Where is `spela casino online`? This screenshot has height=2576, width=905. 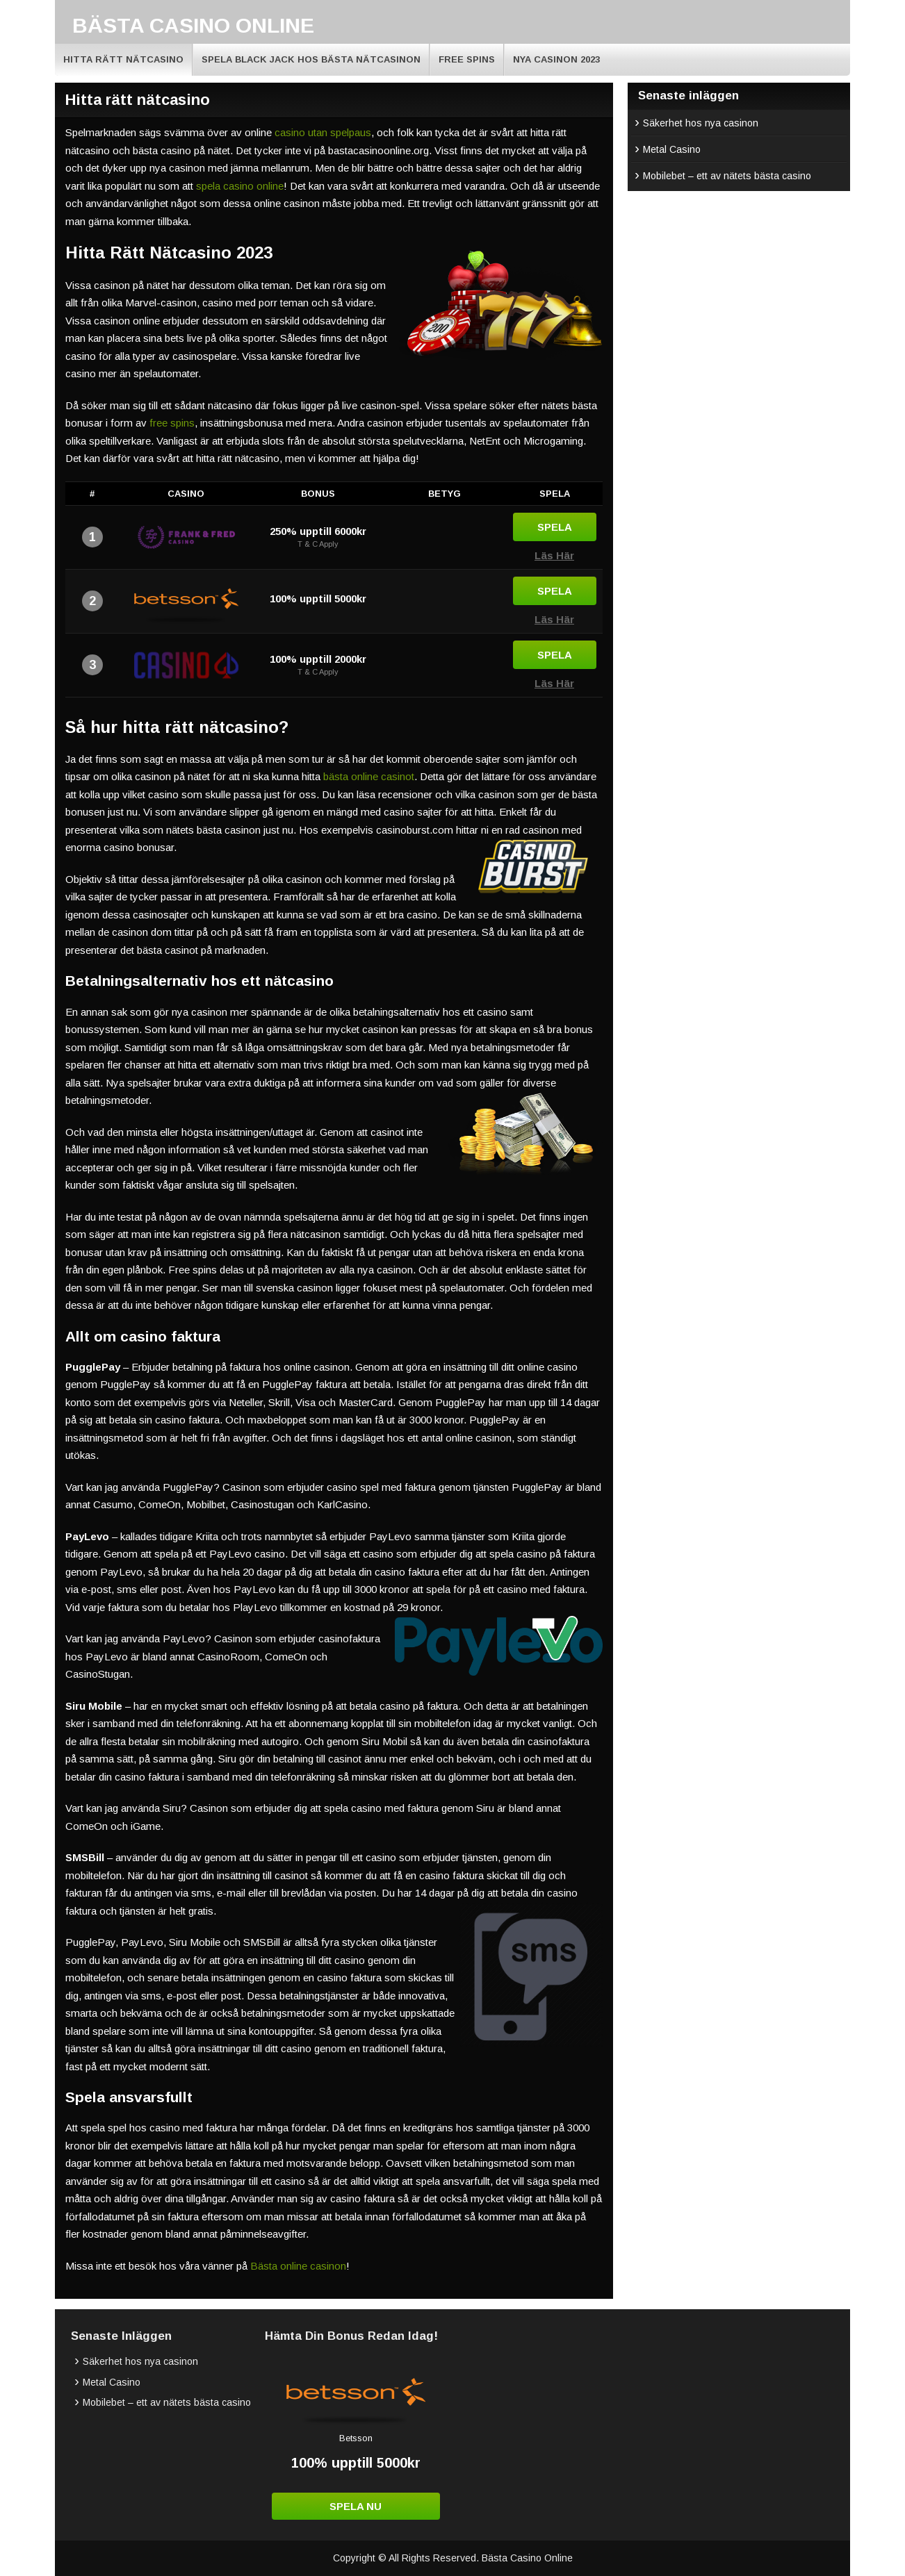
spela casino online is located at coordinates (240, 186).